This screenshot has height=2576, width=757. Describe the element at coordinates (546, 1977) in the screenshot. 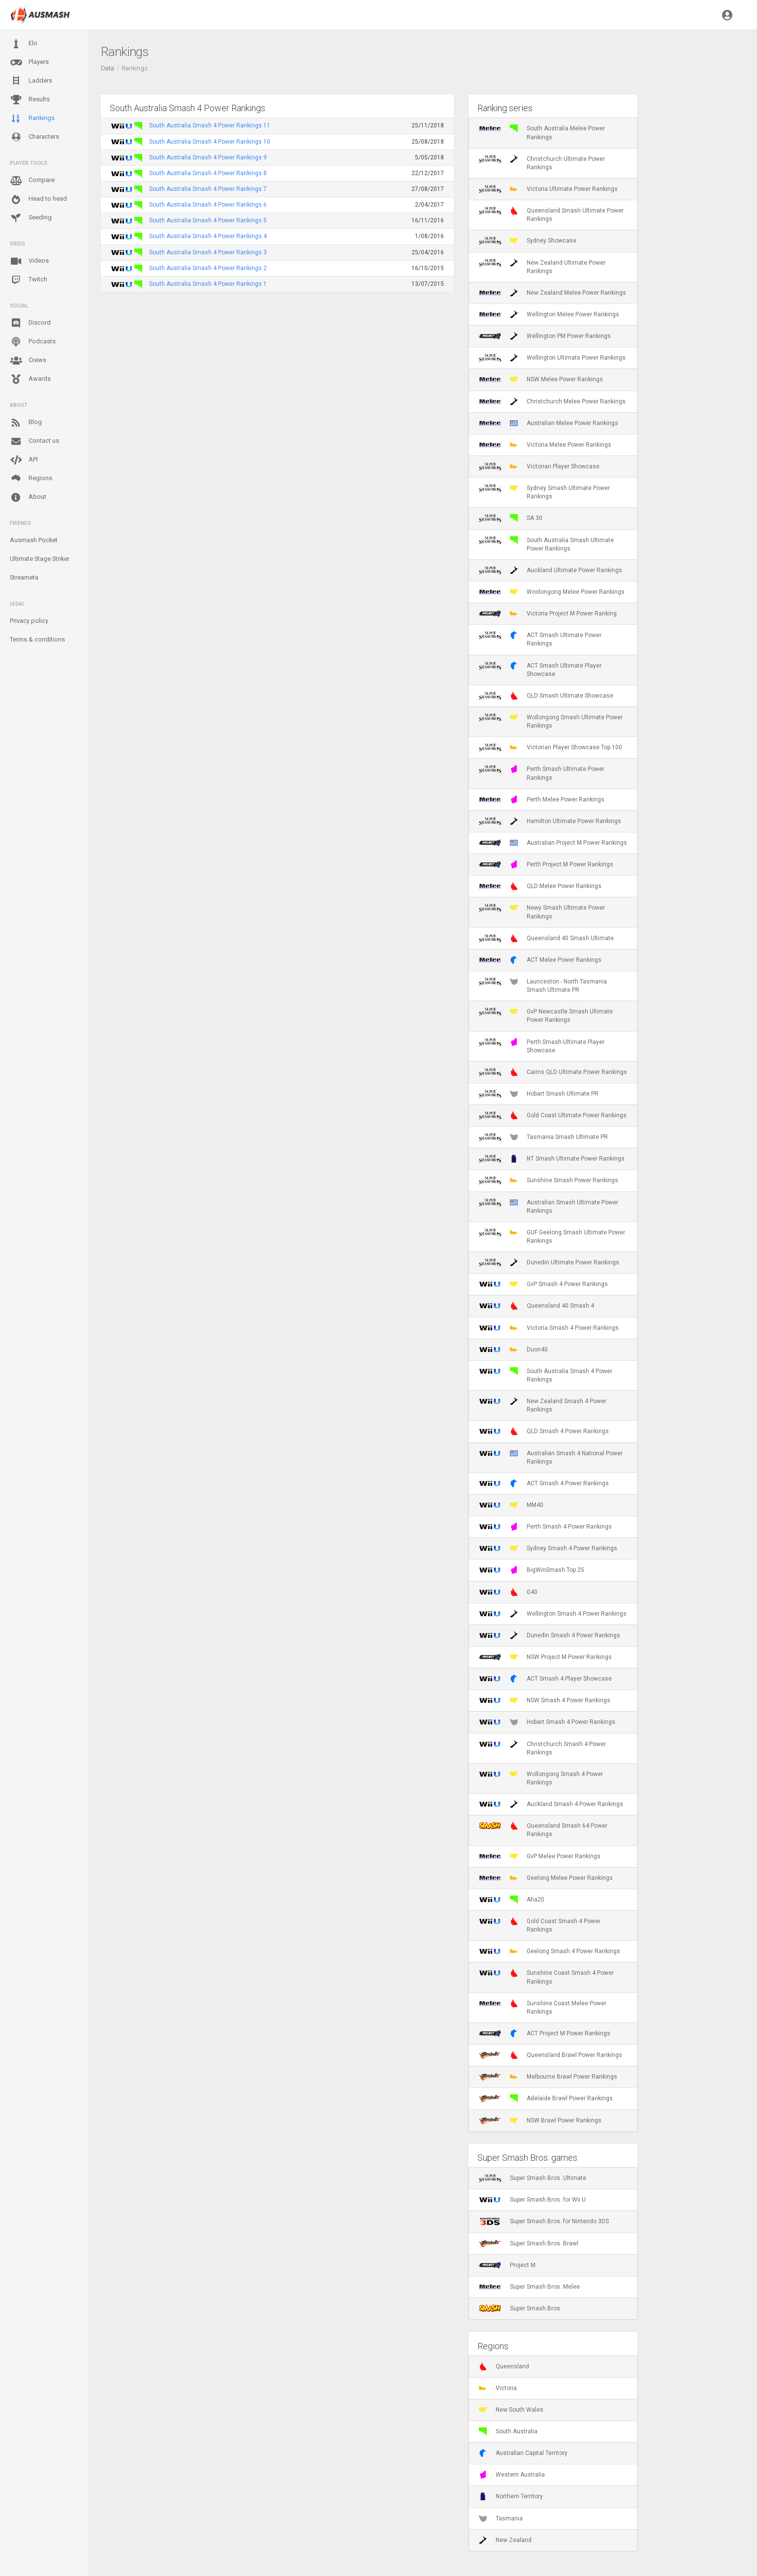

I see `Sunshine Coast Smash 4 Power Rankings` at that location.